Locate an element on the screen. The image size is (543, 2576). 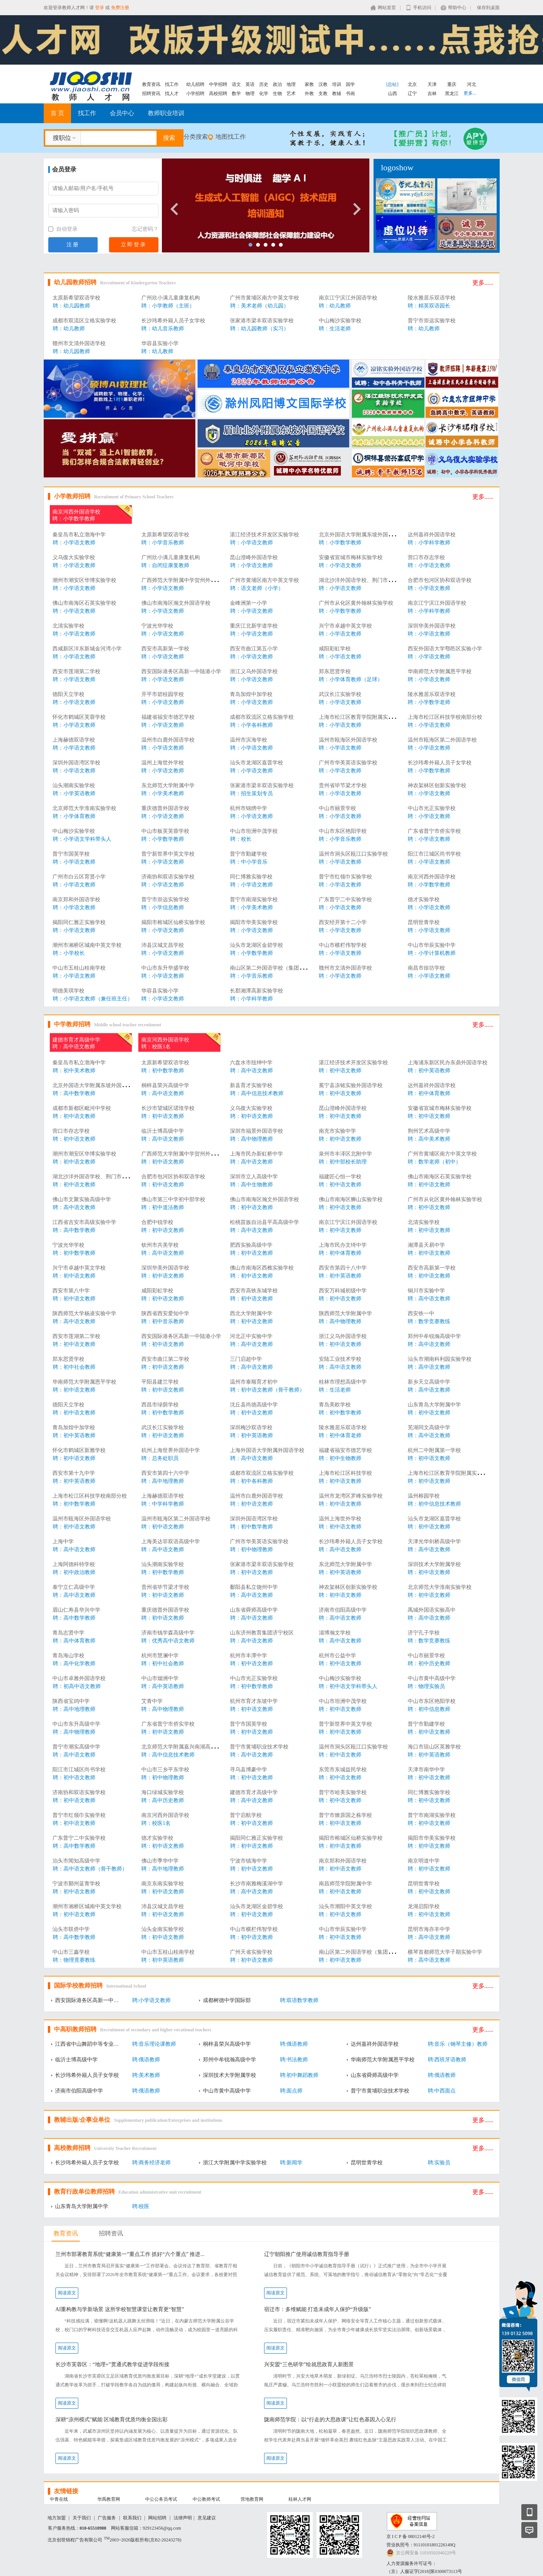
分类搜索 is located at coordinates (196, 136).